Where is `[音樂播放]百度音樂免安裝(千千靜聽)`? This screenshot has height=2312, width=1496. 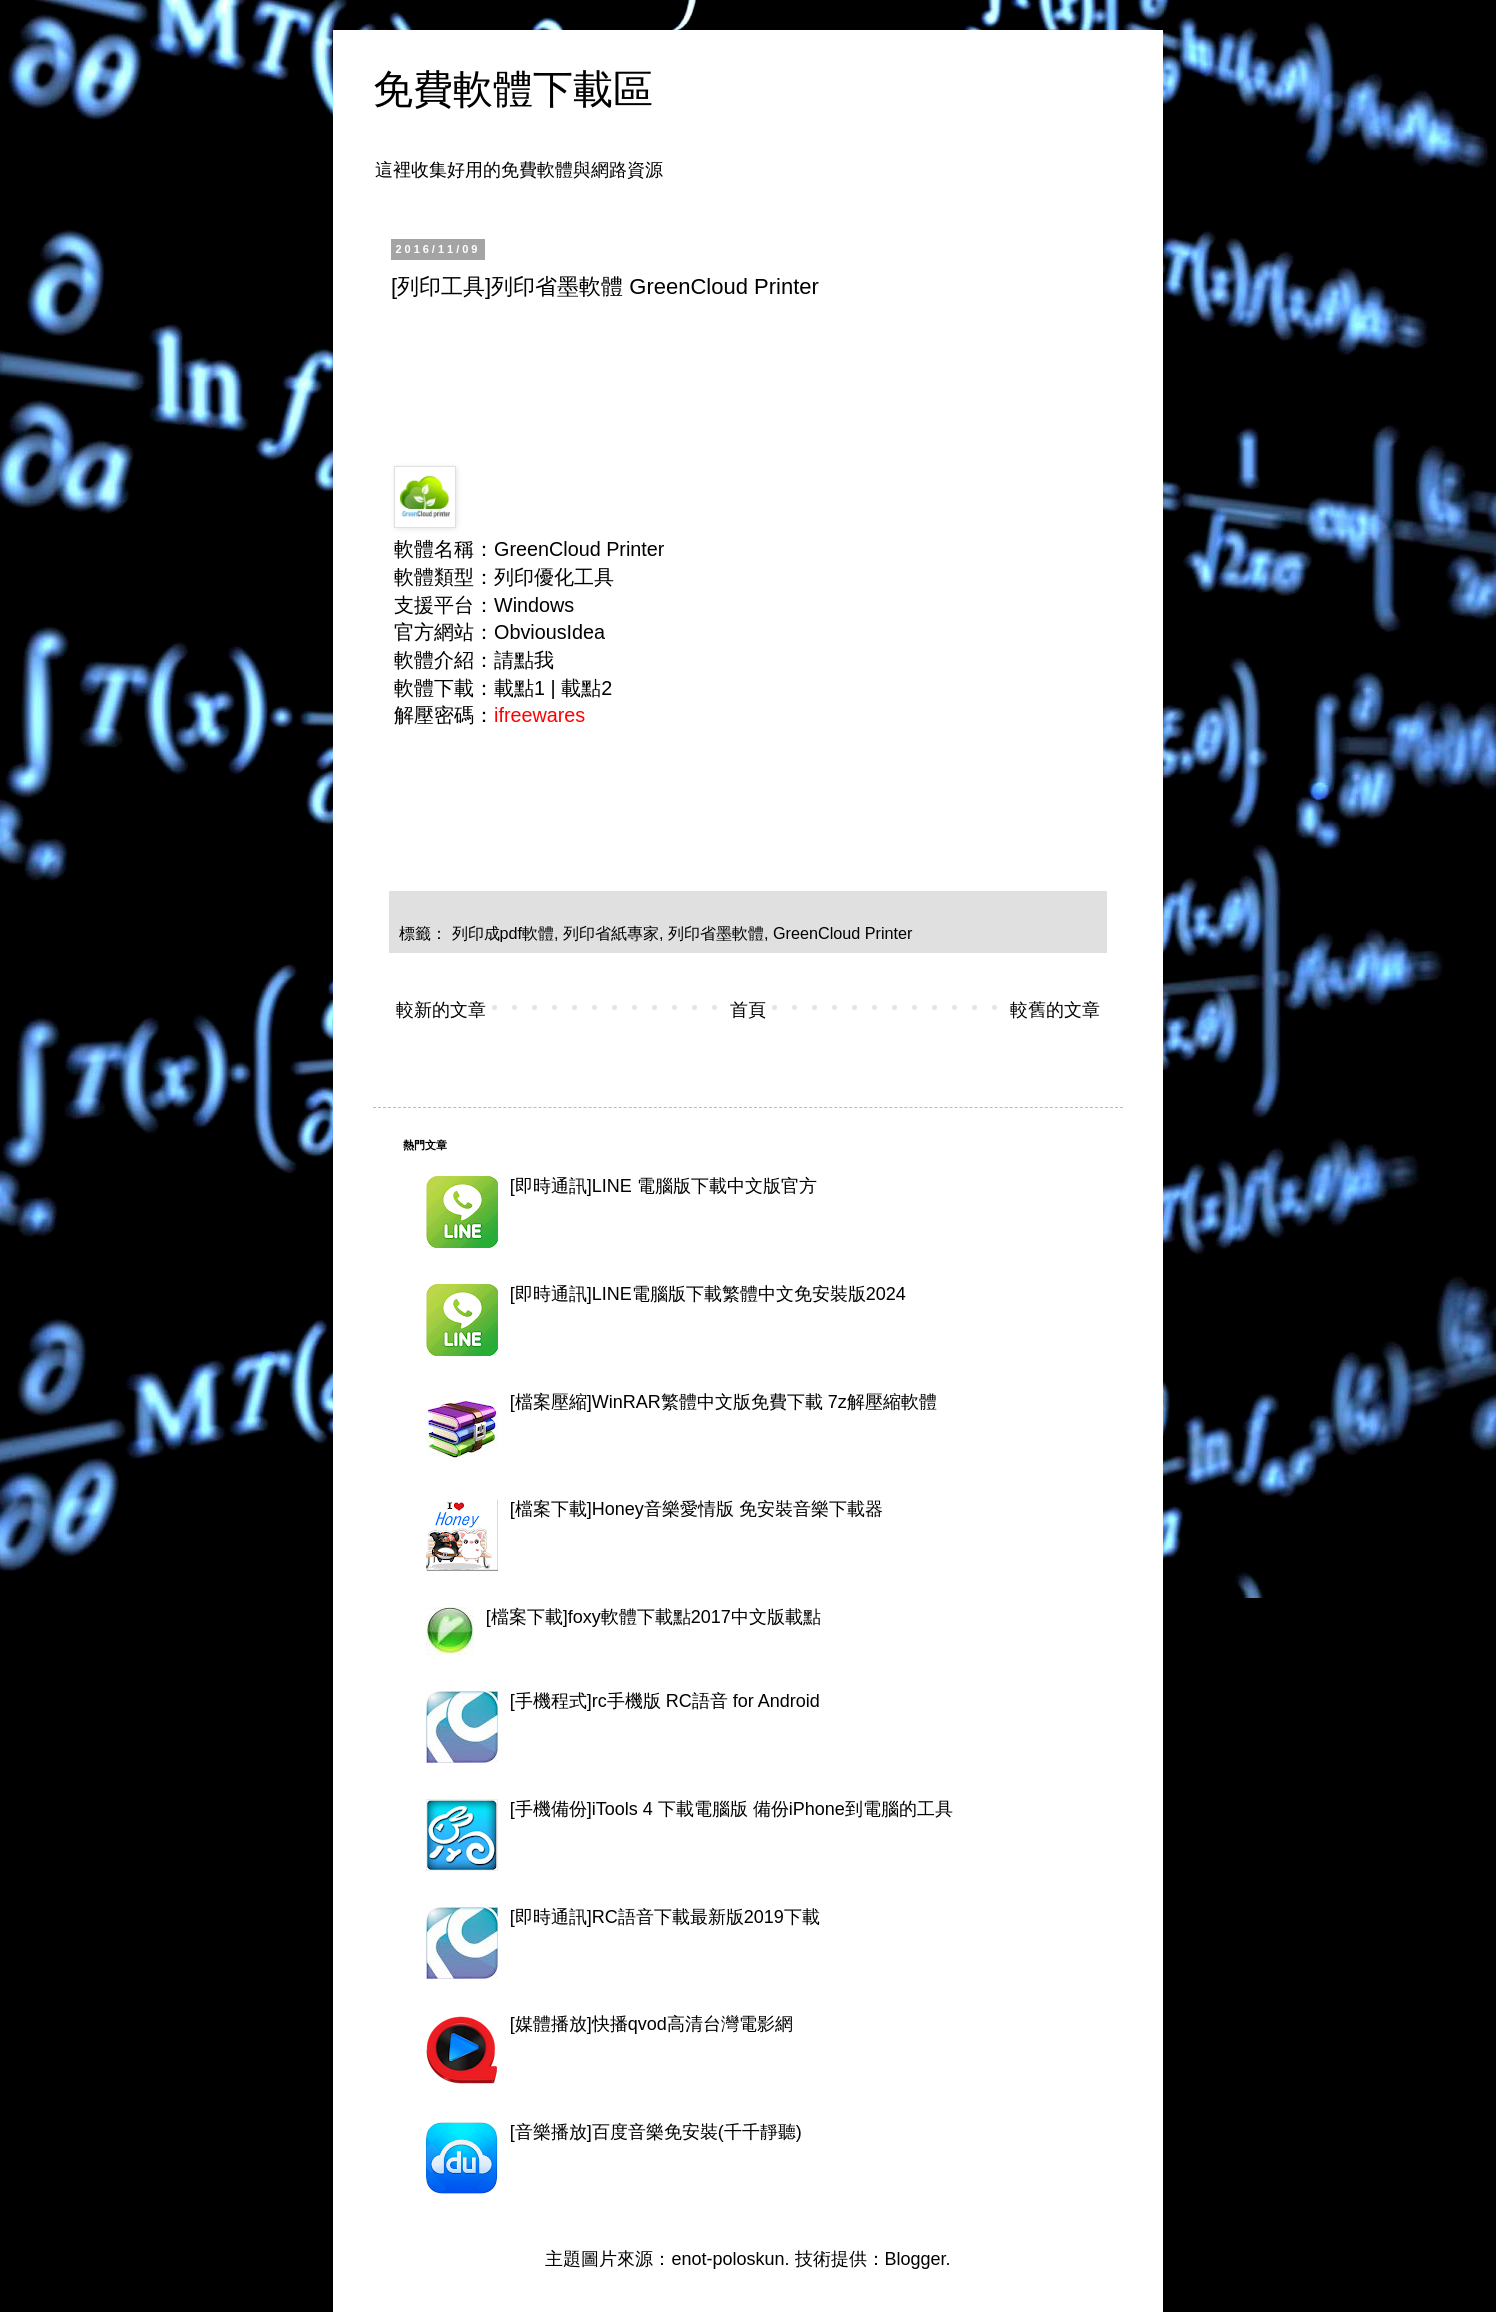
[音樂播放]百度音樂免安裝(千千靜聽) is located at coordinates (656, 2132).